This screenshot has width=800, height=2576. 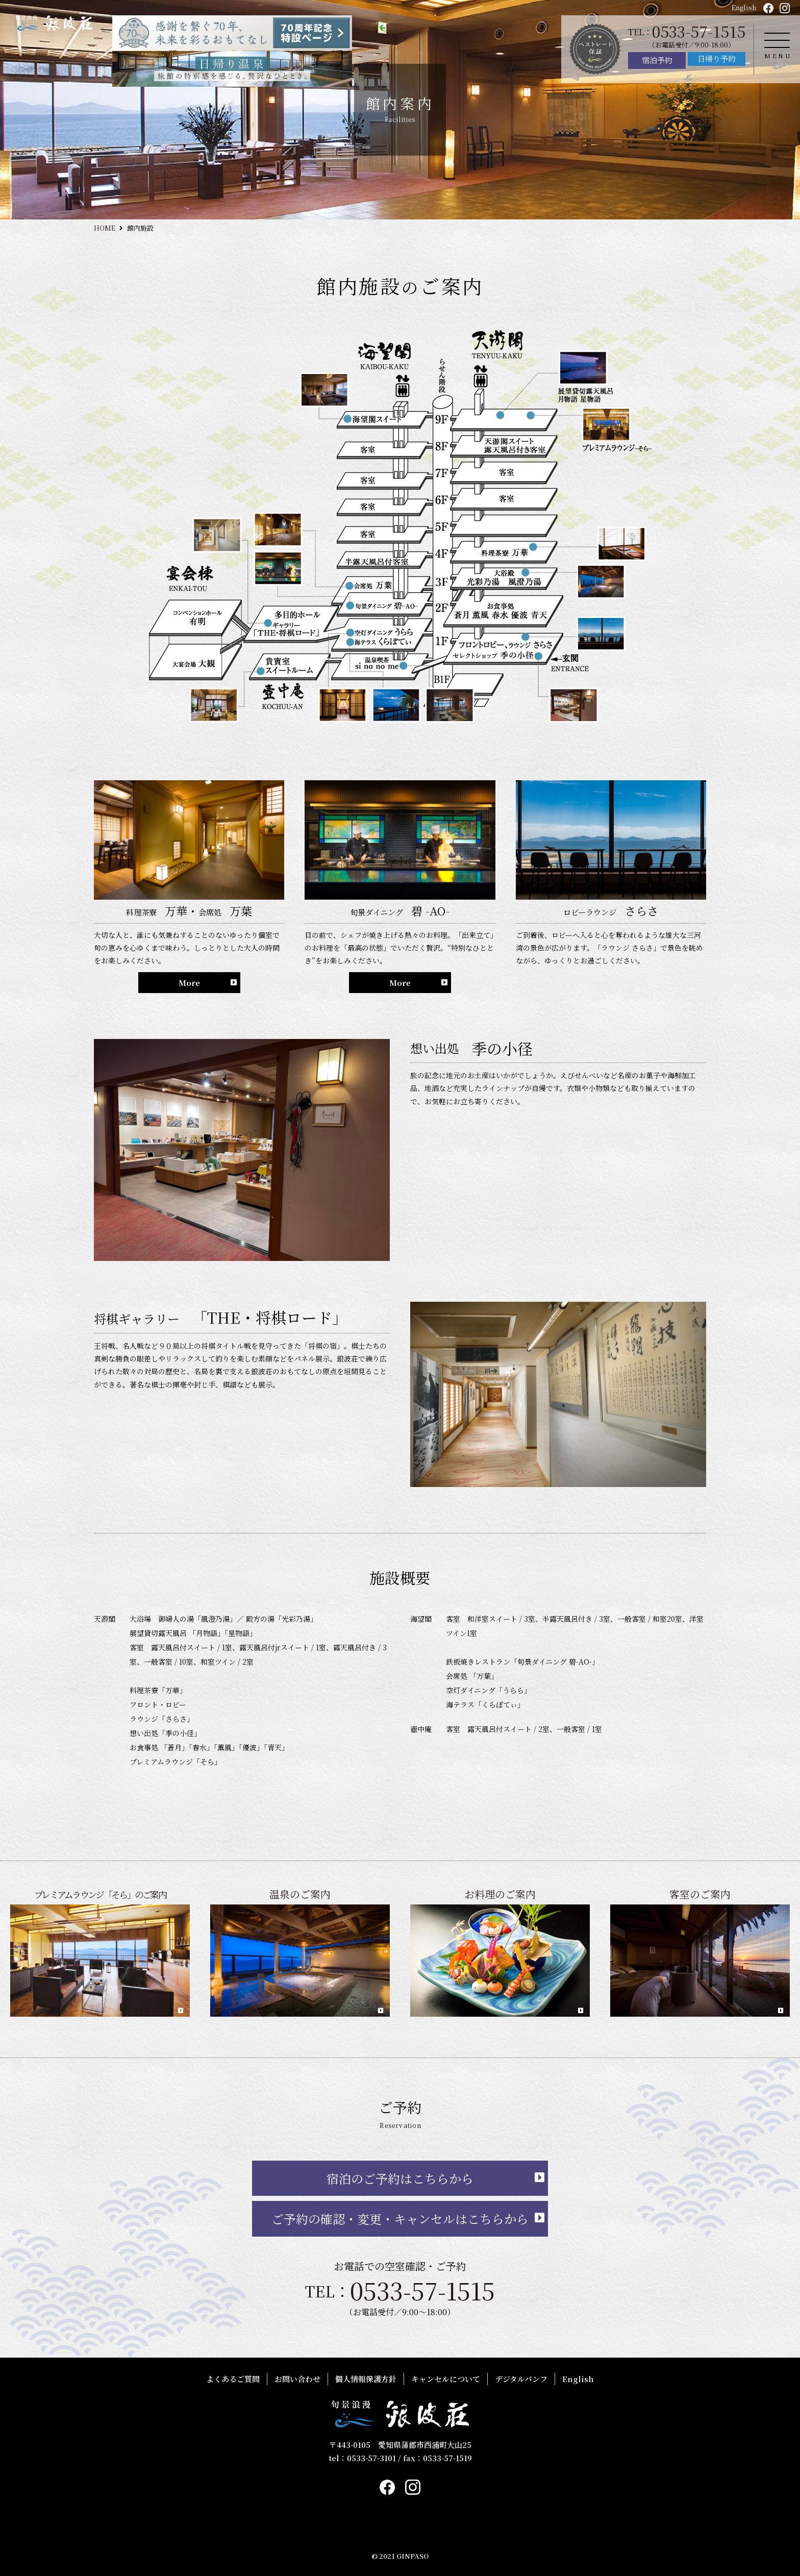 I want to click on 極上の饗応「もっぱら」, so click(x=423, y=830).